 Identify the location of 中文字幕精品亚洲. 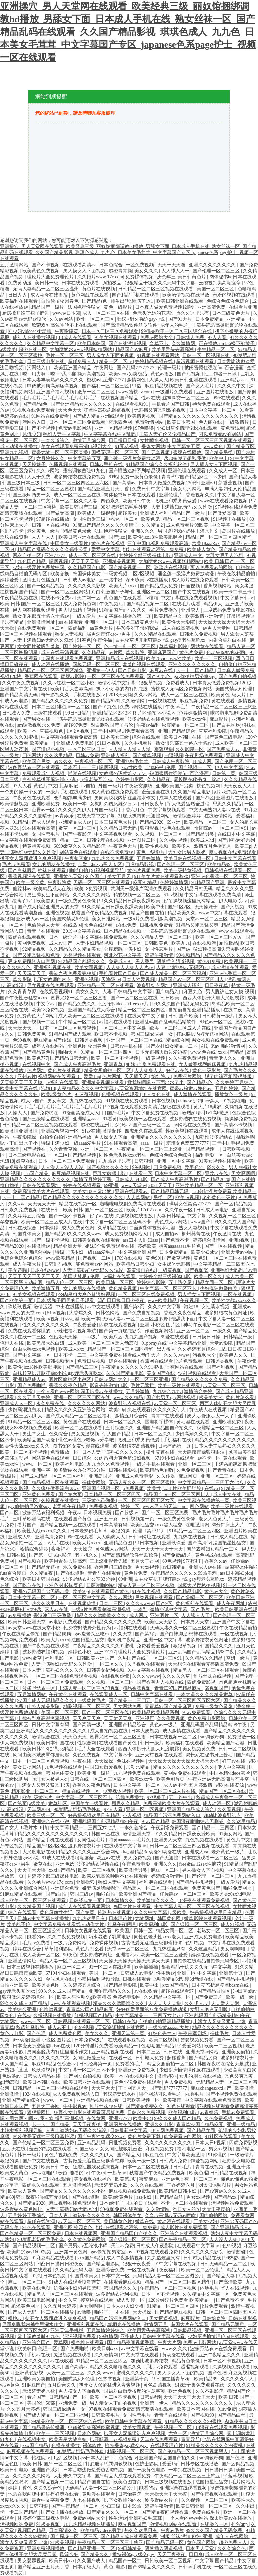
(188, 1343).